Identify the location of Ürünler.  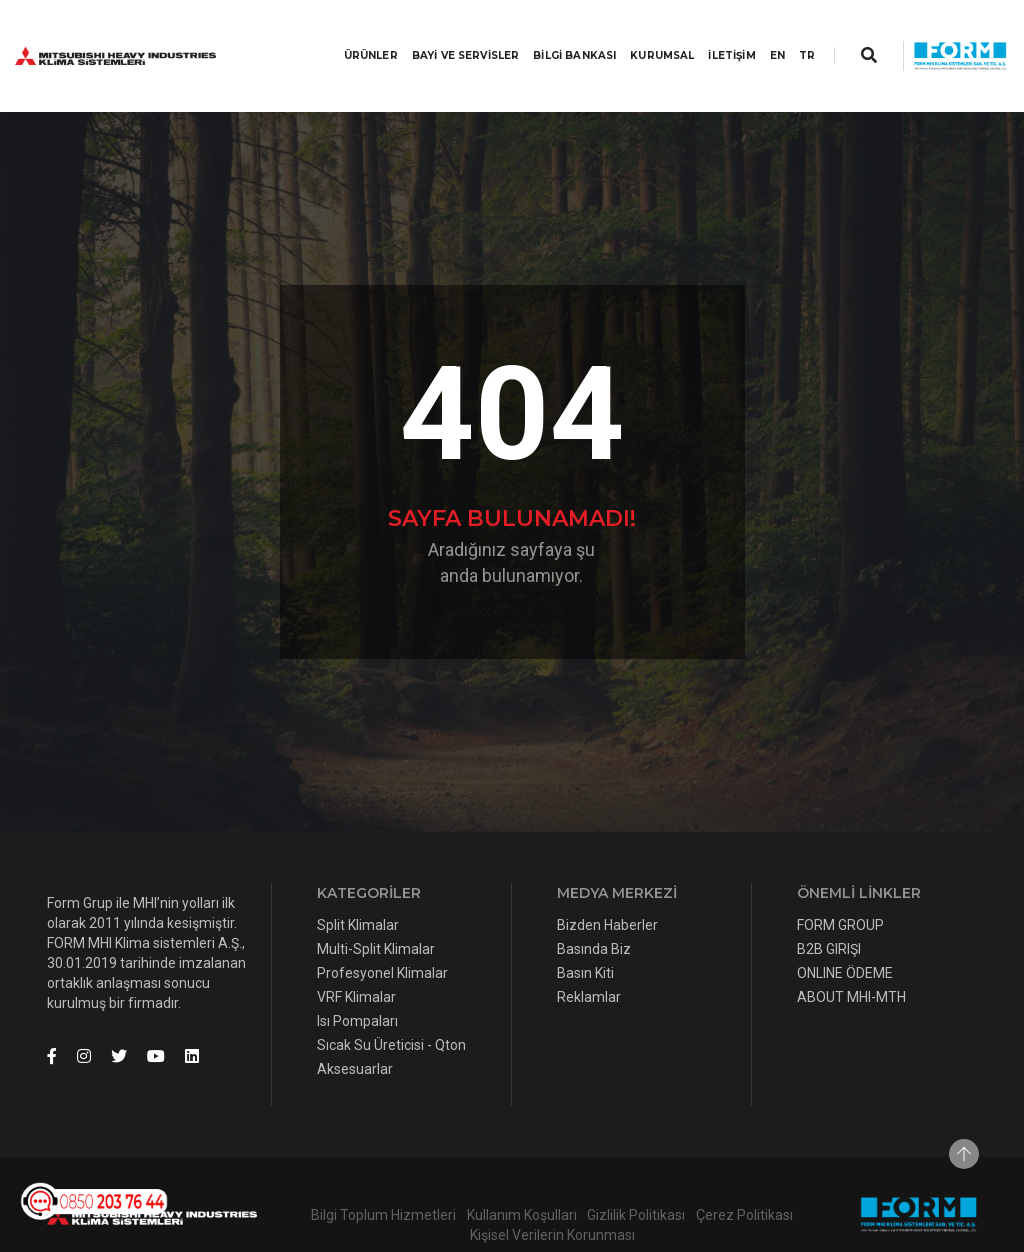
(351, 35).